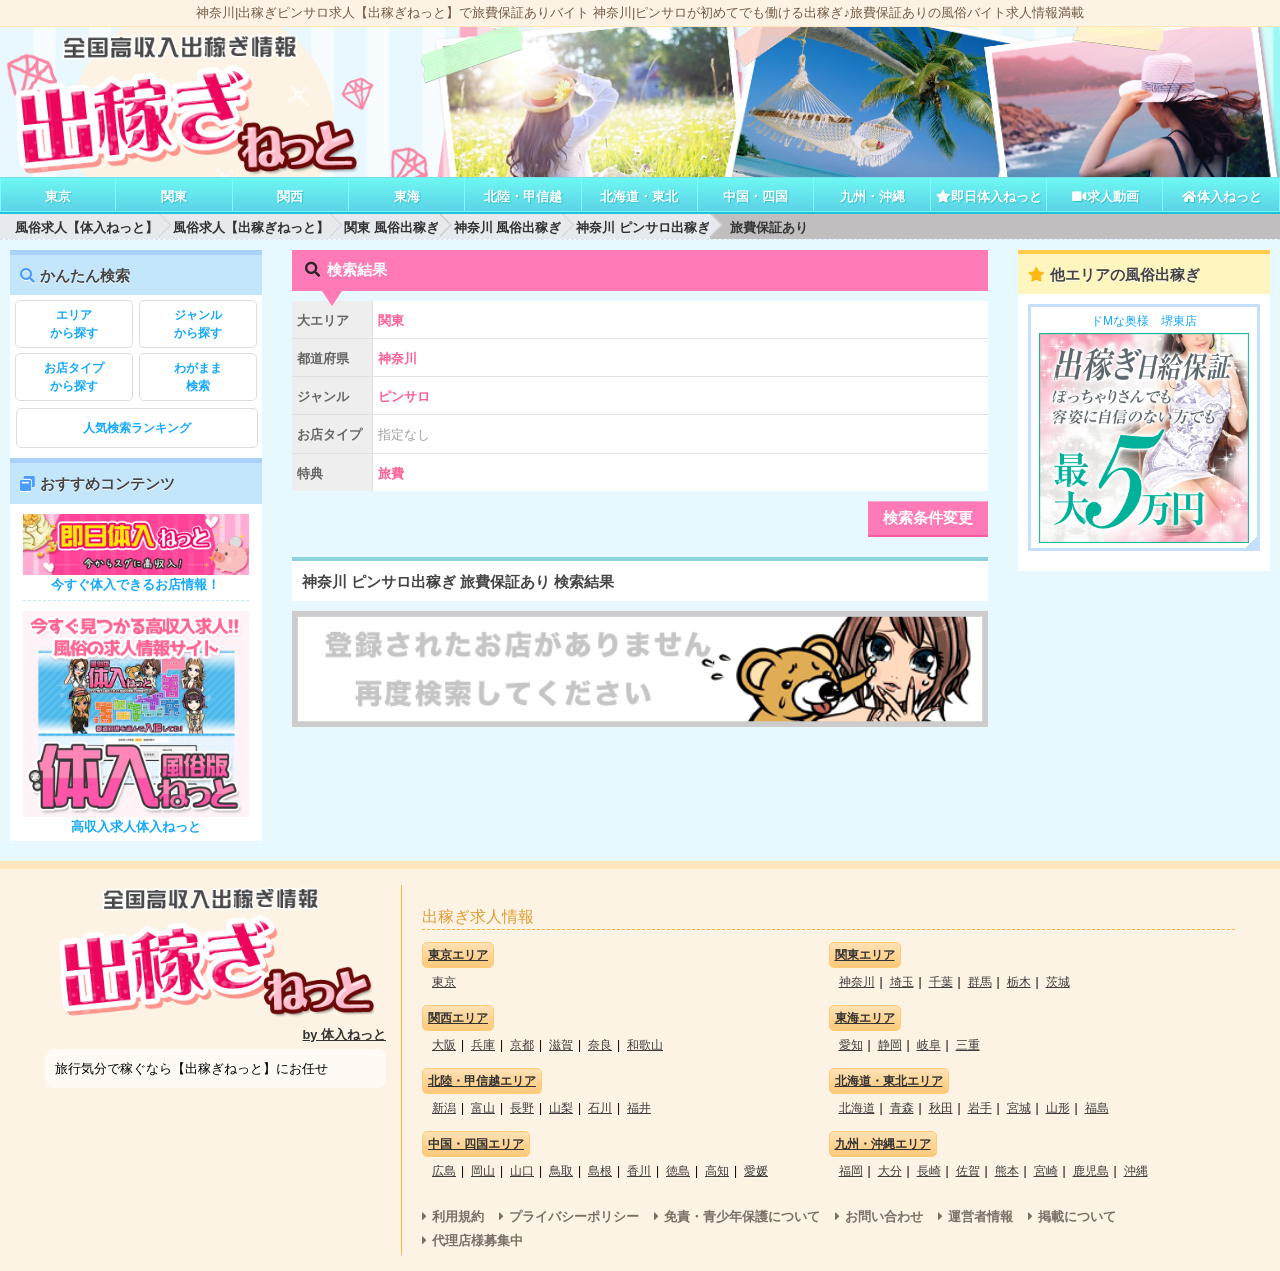 This screenshot has height=1271, width=1280. I want to click on 免責・青少年保護について, so click(742, 1216).